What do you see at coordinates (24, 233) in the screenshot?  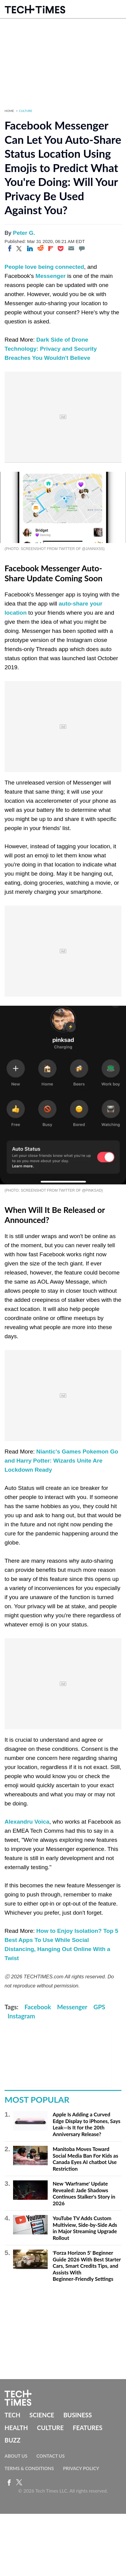 I see `Peter G.` at bounding box center [24, 233].